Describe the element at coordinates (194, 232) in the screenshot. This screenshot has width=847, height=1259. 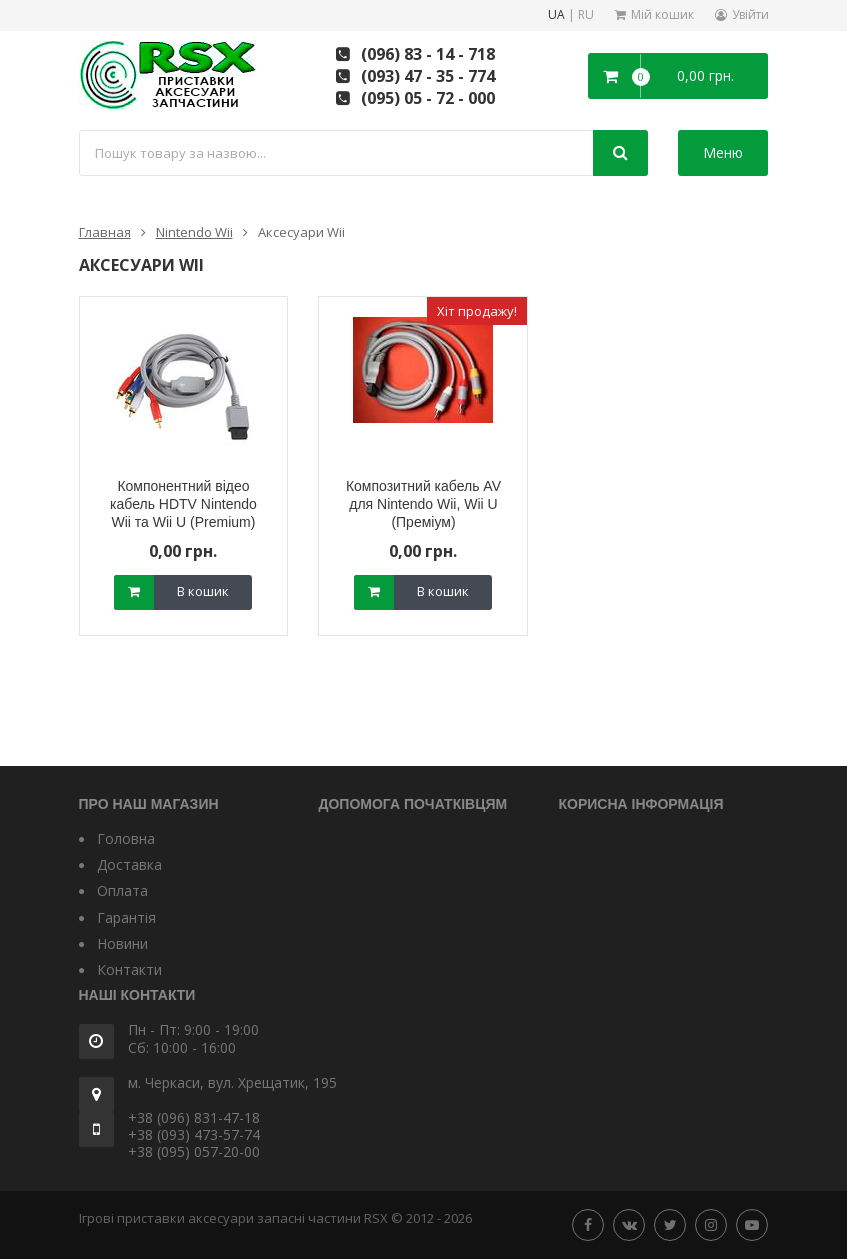
I see `Nintendo Wii` at that location.